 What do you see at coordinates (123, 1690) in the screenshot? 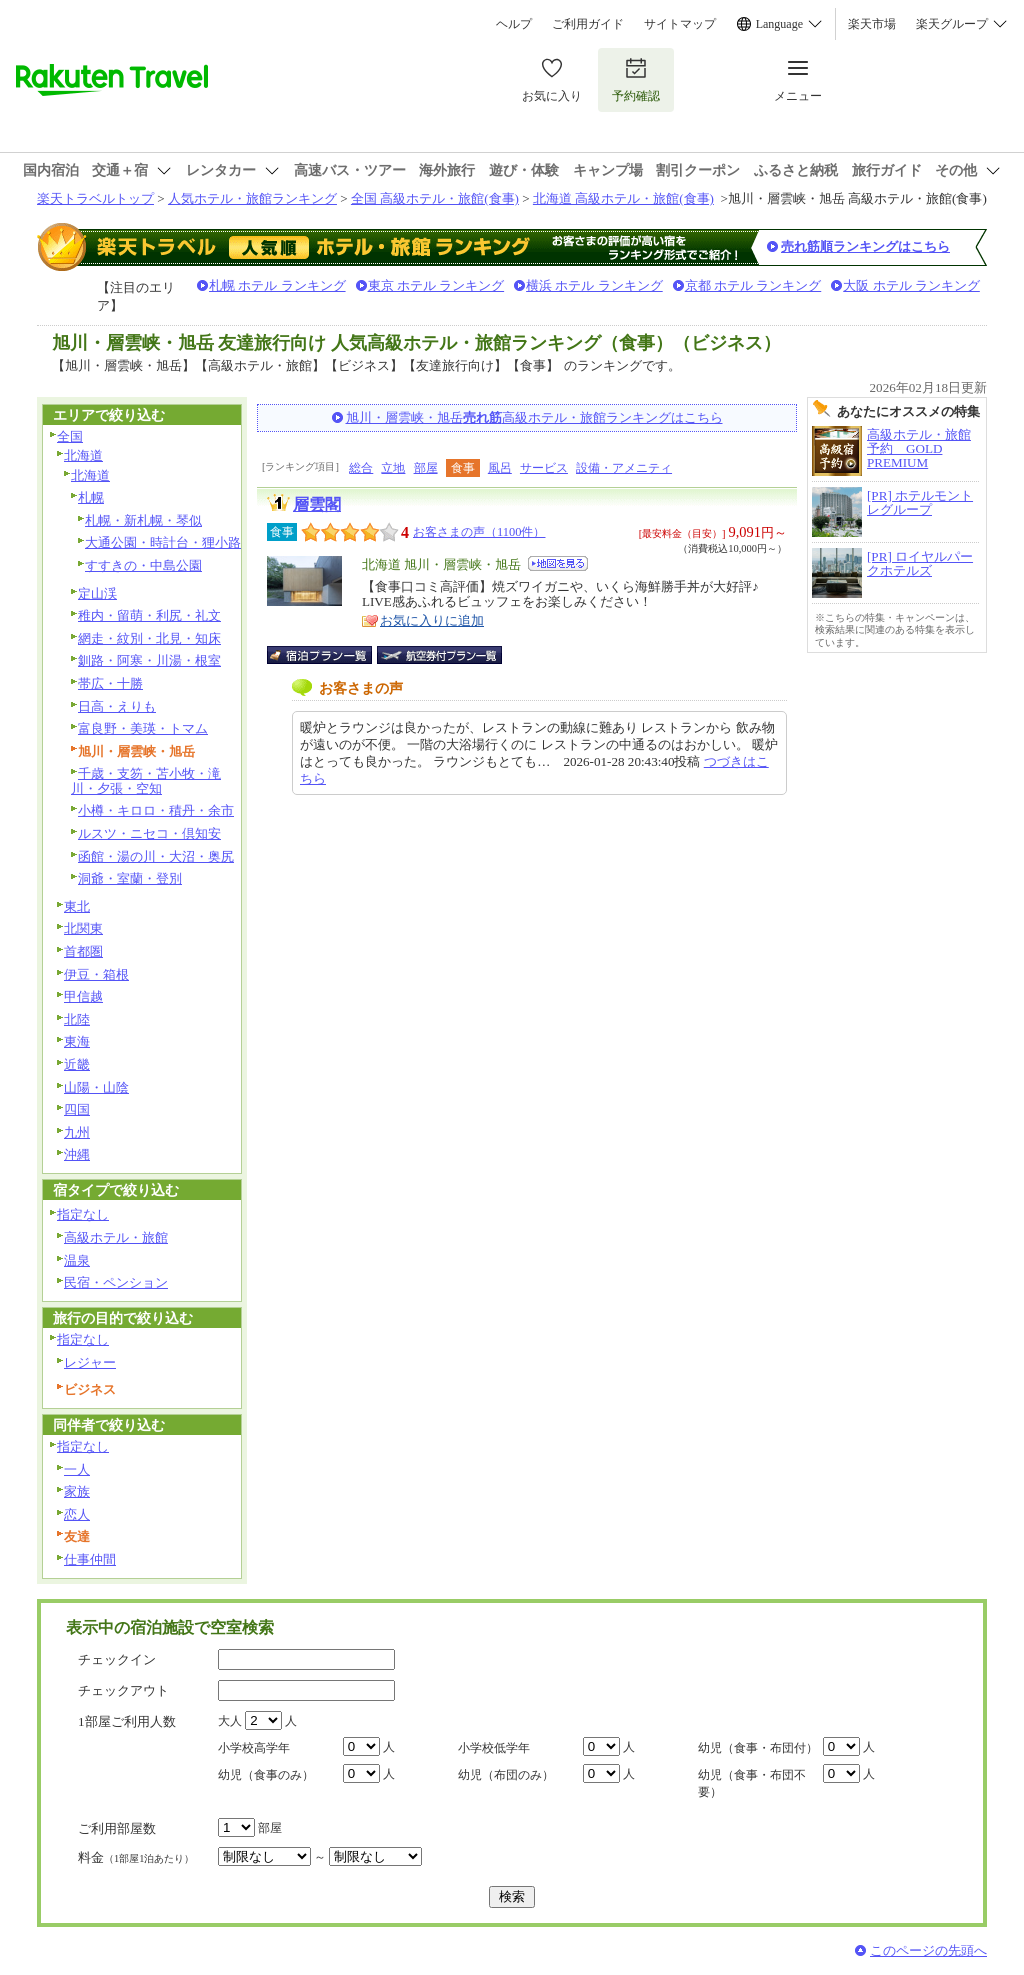
I see `チェックアウト` at bounding box center [123, 1690].